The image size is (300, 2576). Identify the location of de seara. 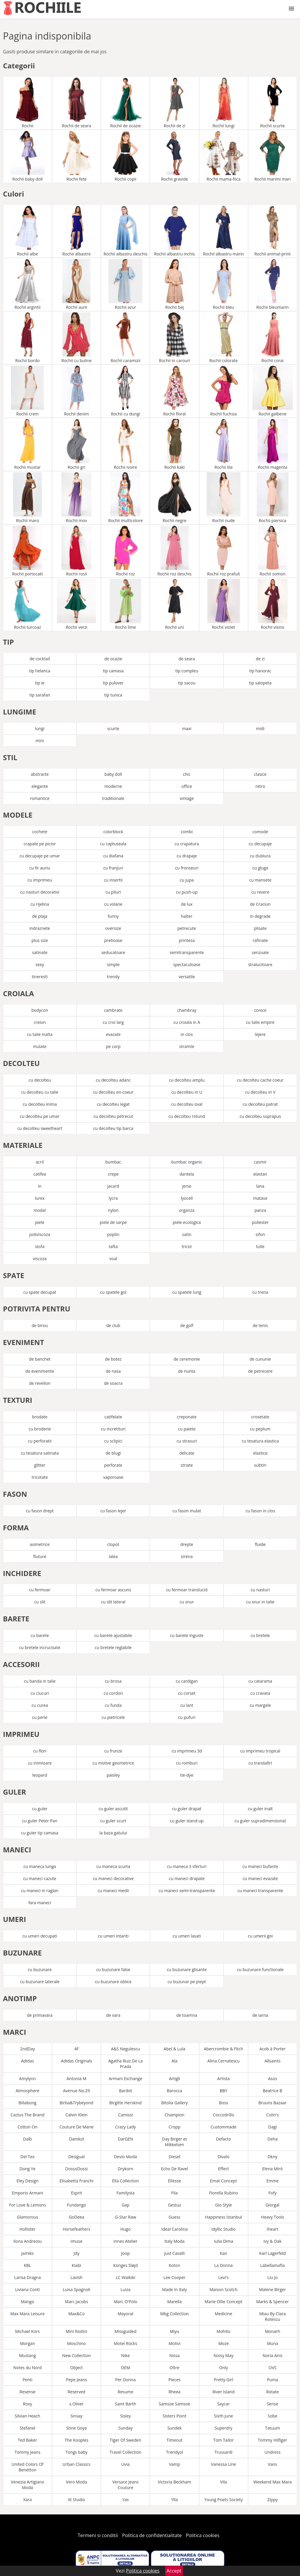
(186, 658).